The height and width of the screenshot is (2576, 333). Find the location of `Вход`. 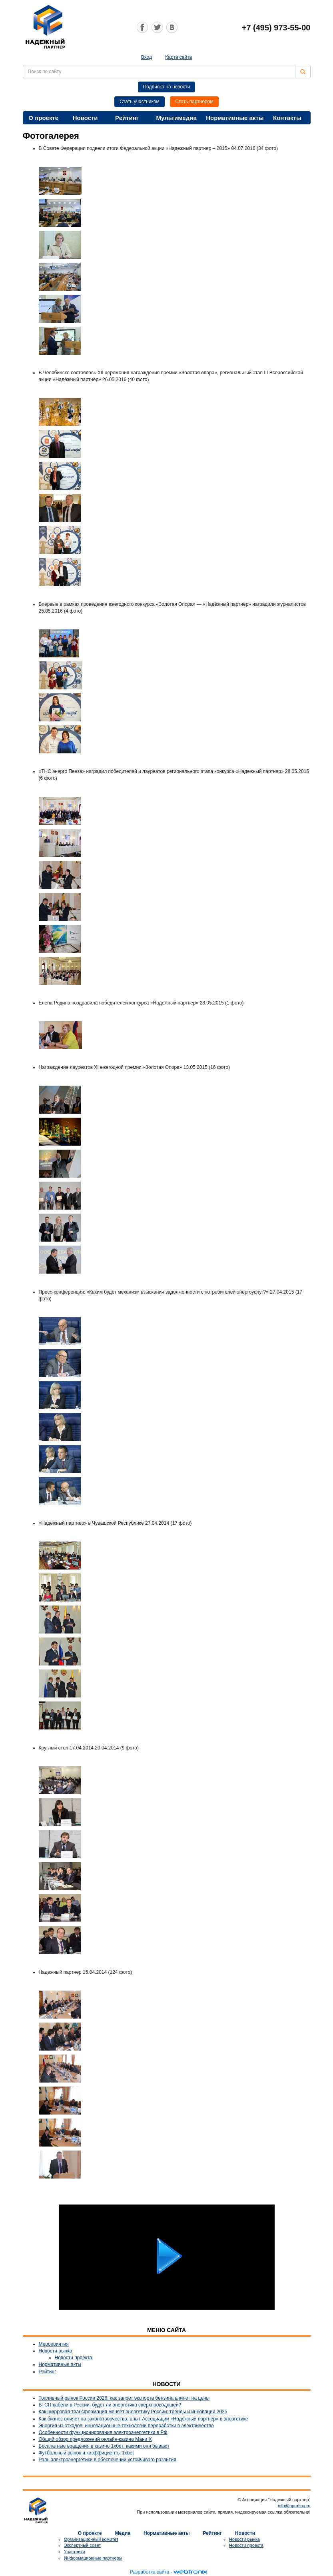

Вход is located at coordinates (146, 57).